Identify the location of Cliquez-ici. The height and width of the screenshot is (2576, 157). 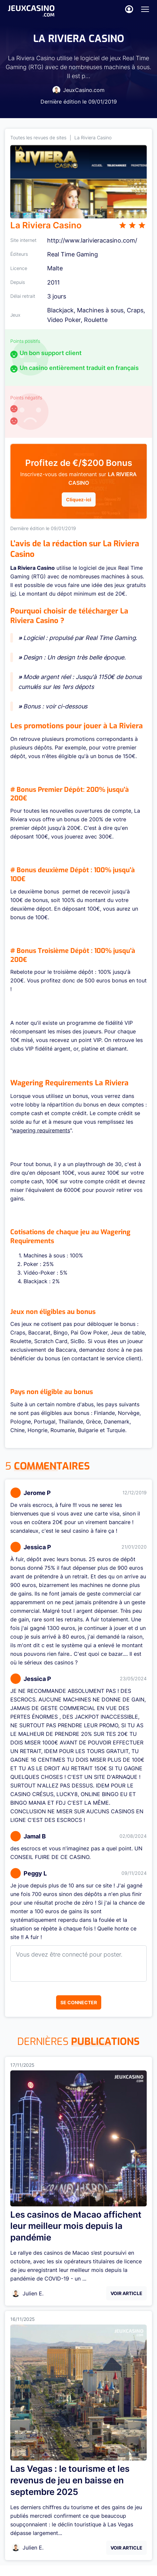
(78, 499).